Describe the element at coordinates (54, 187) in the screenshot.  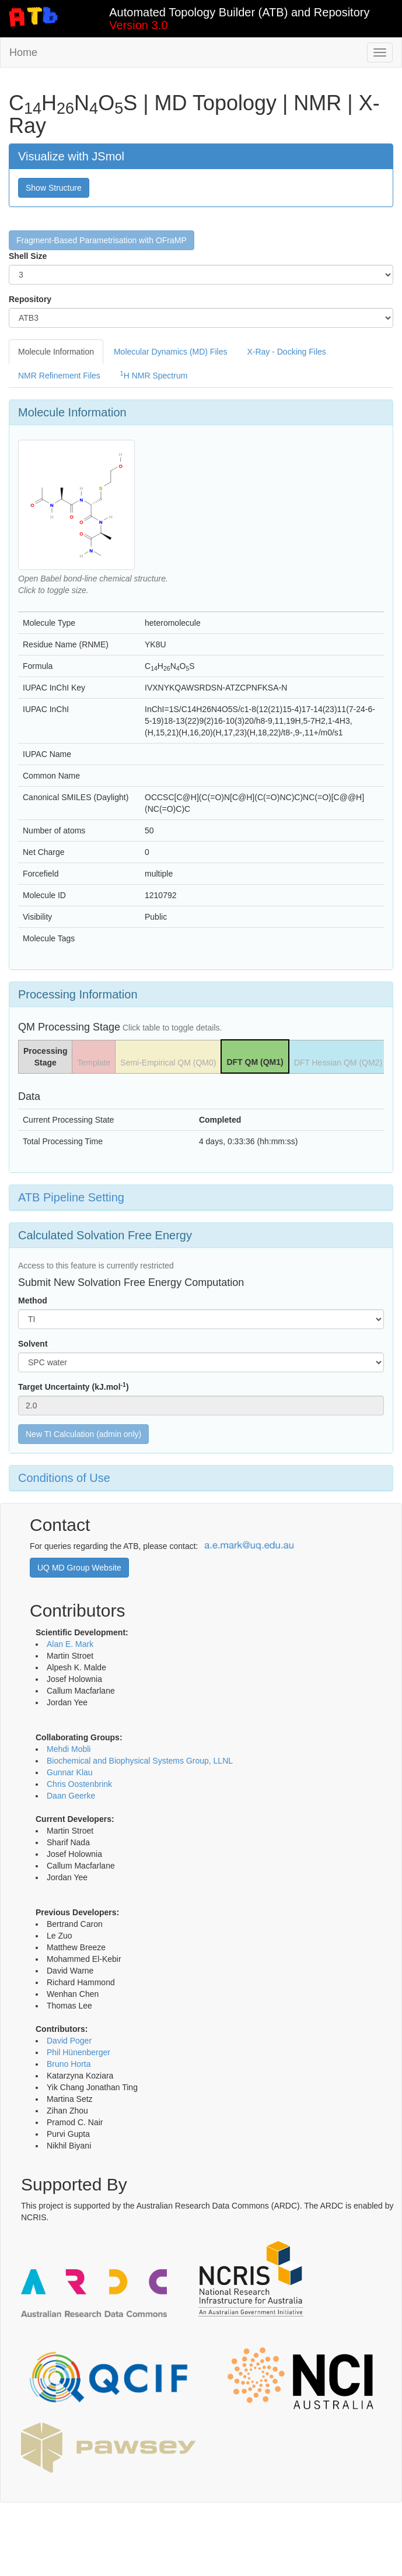
I see `Show Structure` at that location.